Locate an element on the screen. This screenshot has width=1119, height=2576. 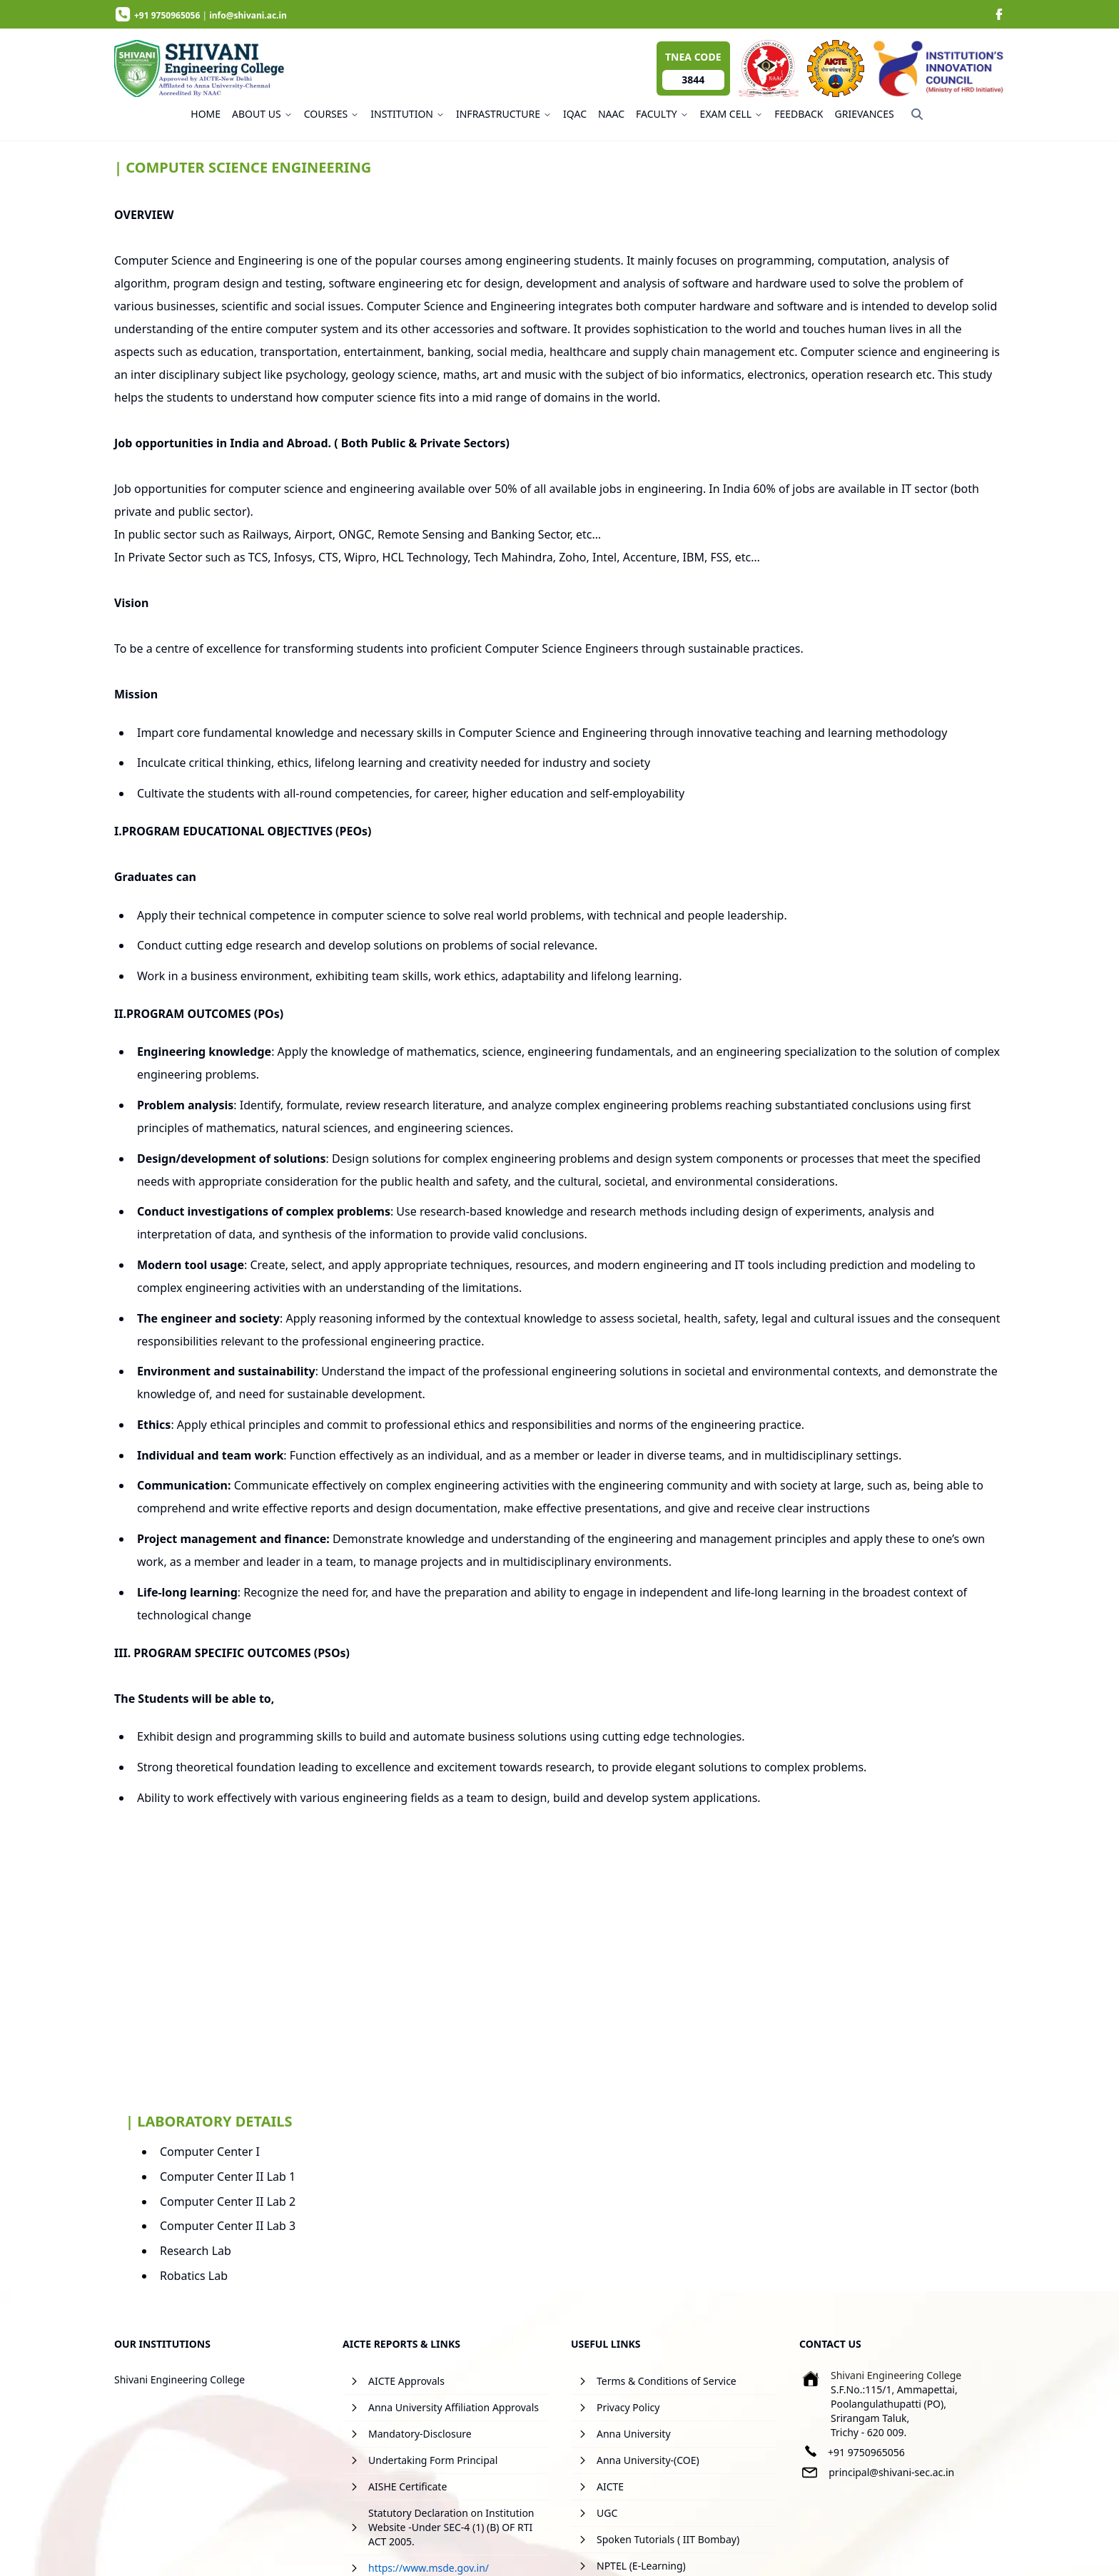
Undertaking Form Principal is located at coordinates (432, 2460).